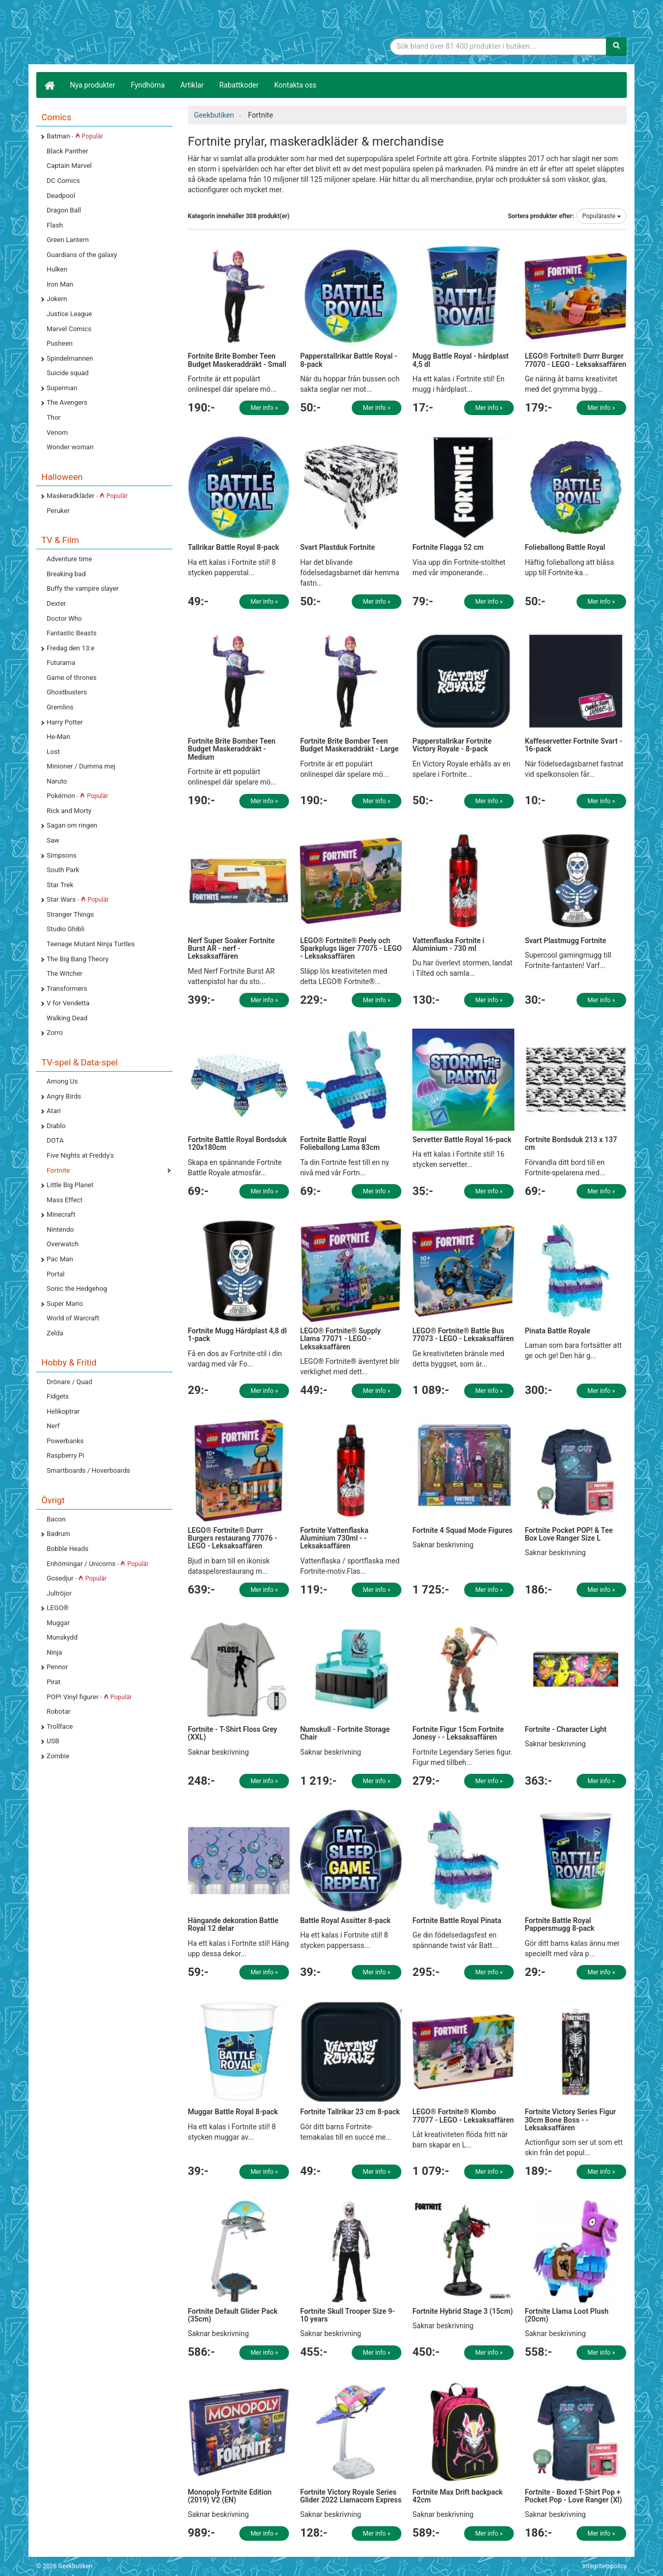 This screenshot has height=2576, width=663. I want to click on Papperstallrikar Battle Royal - 8-pack, so click(348, 360).